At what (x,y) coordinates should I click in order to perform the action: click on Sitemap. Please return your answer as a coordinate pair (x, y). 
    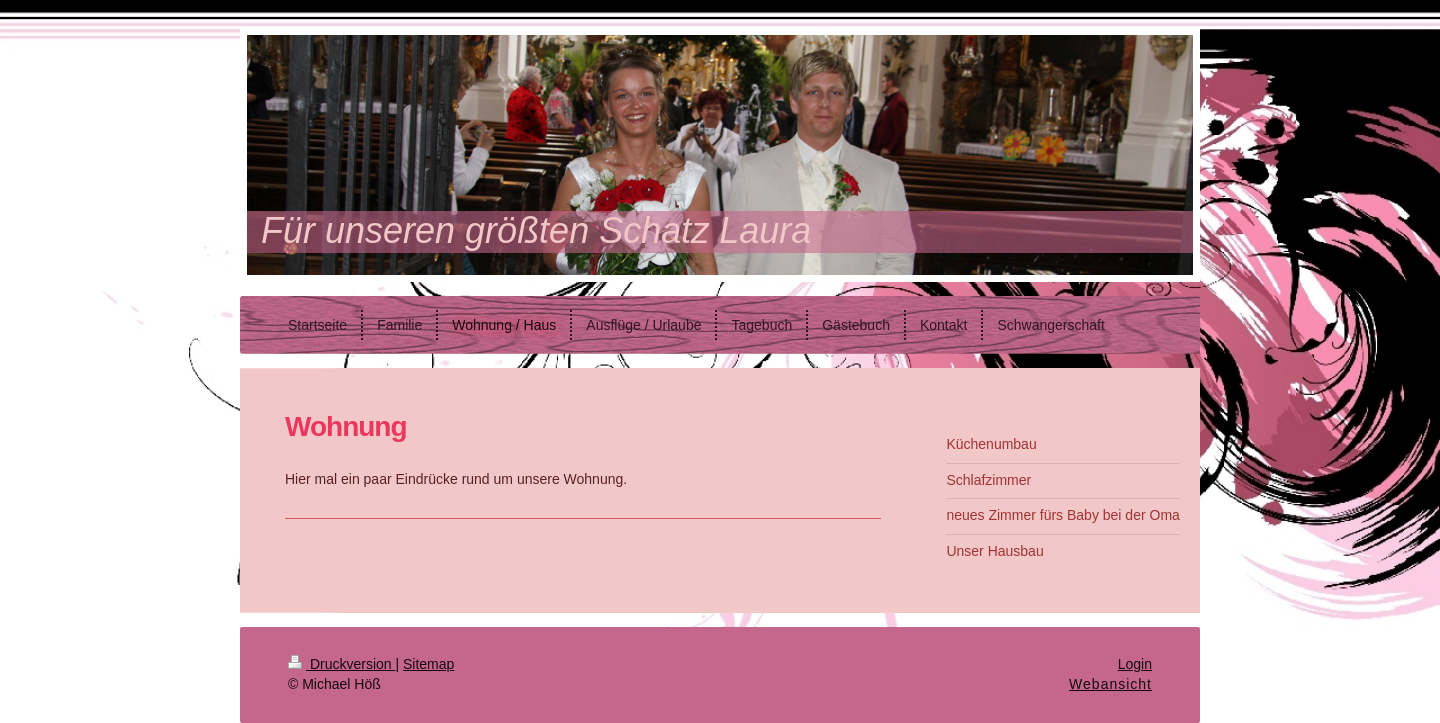
    Looking at the image, I should click on (428, 664).